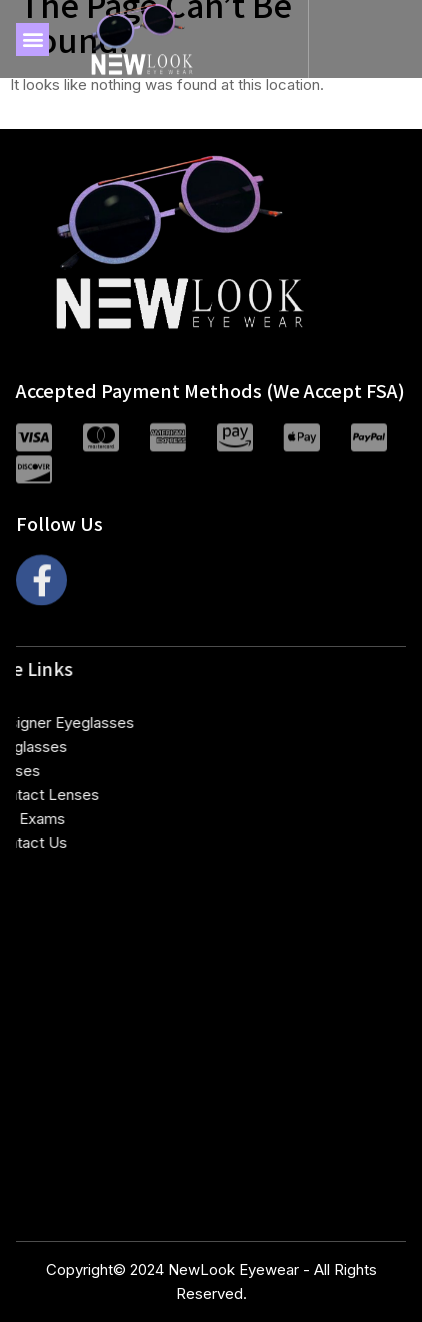 The width and height of the screenshot is (422, 1322). I want to click on [button], so click(32, 39).